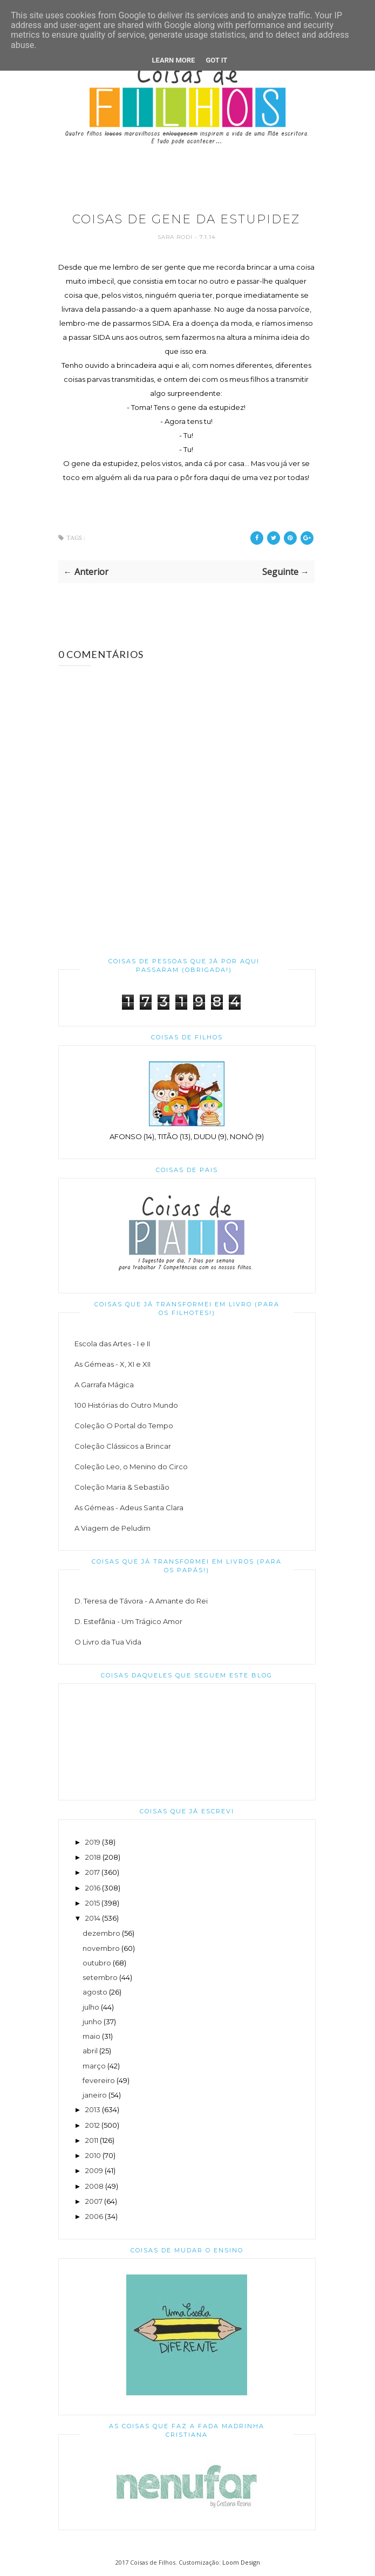  What do you see at coordinates (101, 1933) in the screenshot?
I see `dezembro` at bounding box center [101, 1933].